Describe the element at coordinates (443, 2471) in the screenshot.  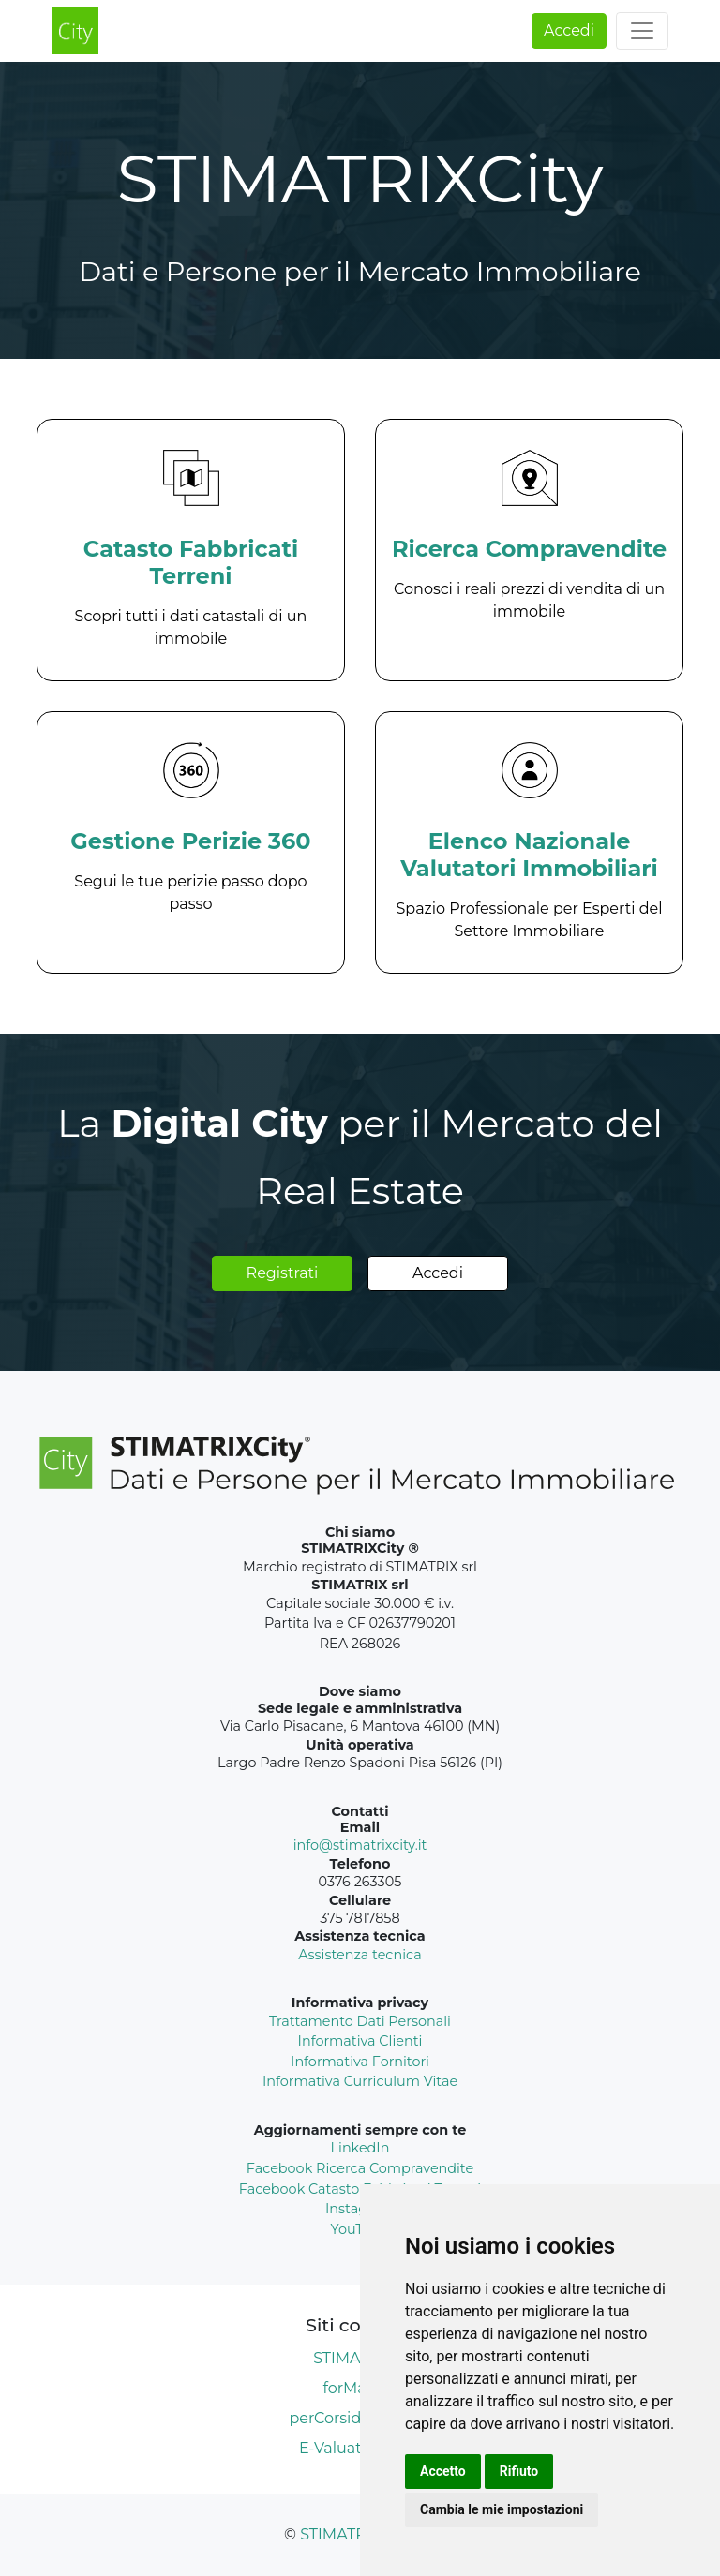
I see `Accetto [button]` at that location.